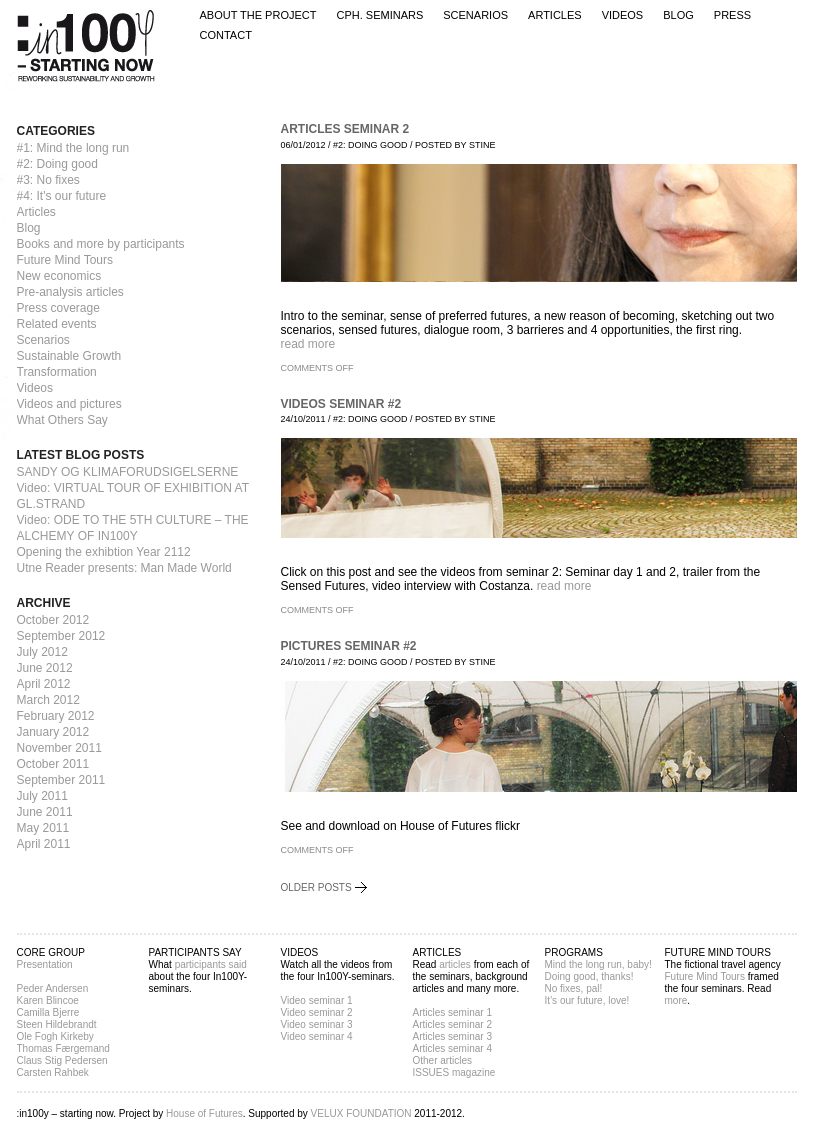 This screenshot has width=813, height=1141. I want to click on September 2011, so click(61, 780).